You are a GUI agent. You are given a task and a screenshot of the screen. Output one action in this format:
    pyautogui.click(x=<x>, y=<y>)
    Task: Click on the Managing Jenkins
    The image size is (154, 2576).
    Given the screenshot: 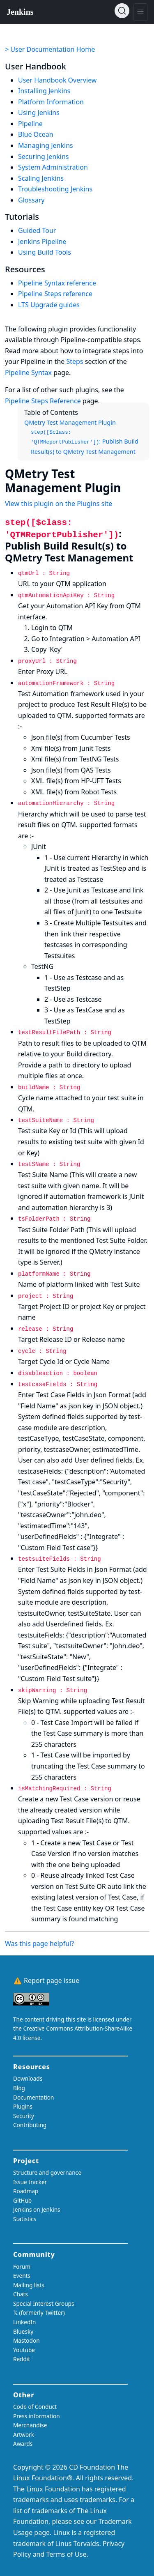 What is the action you would take?
    pyautogui.click(x=45, y=145)
    